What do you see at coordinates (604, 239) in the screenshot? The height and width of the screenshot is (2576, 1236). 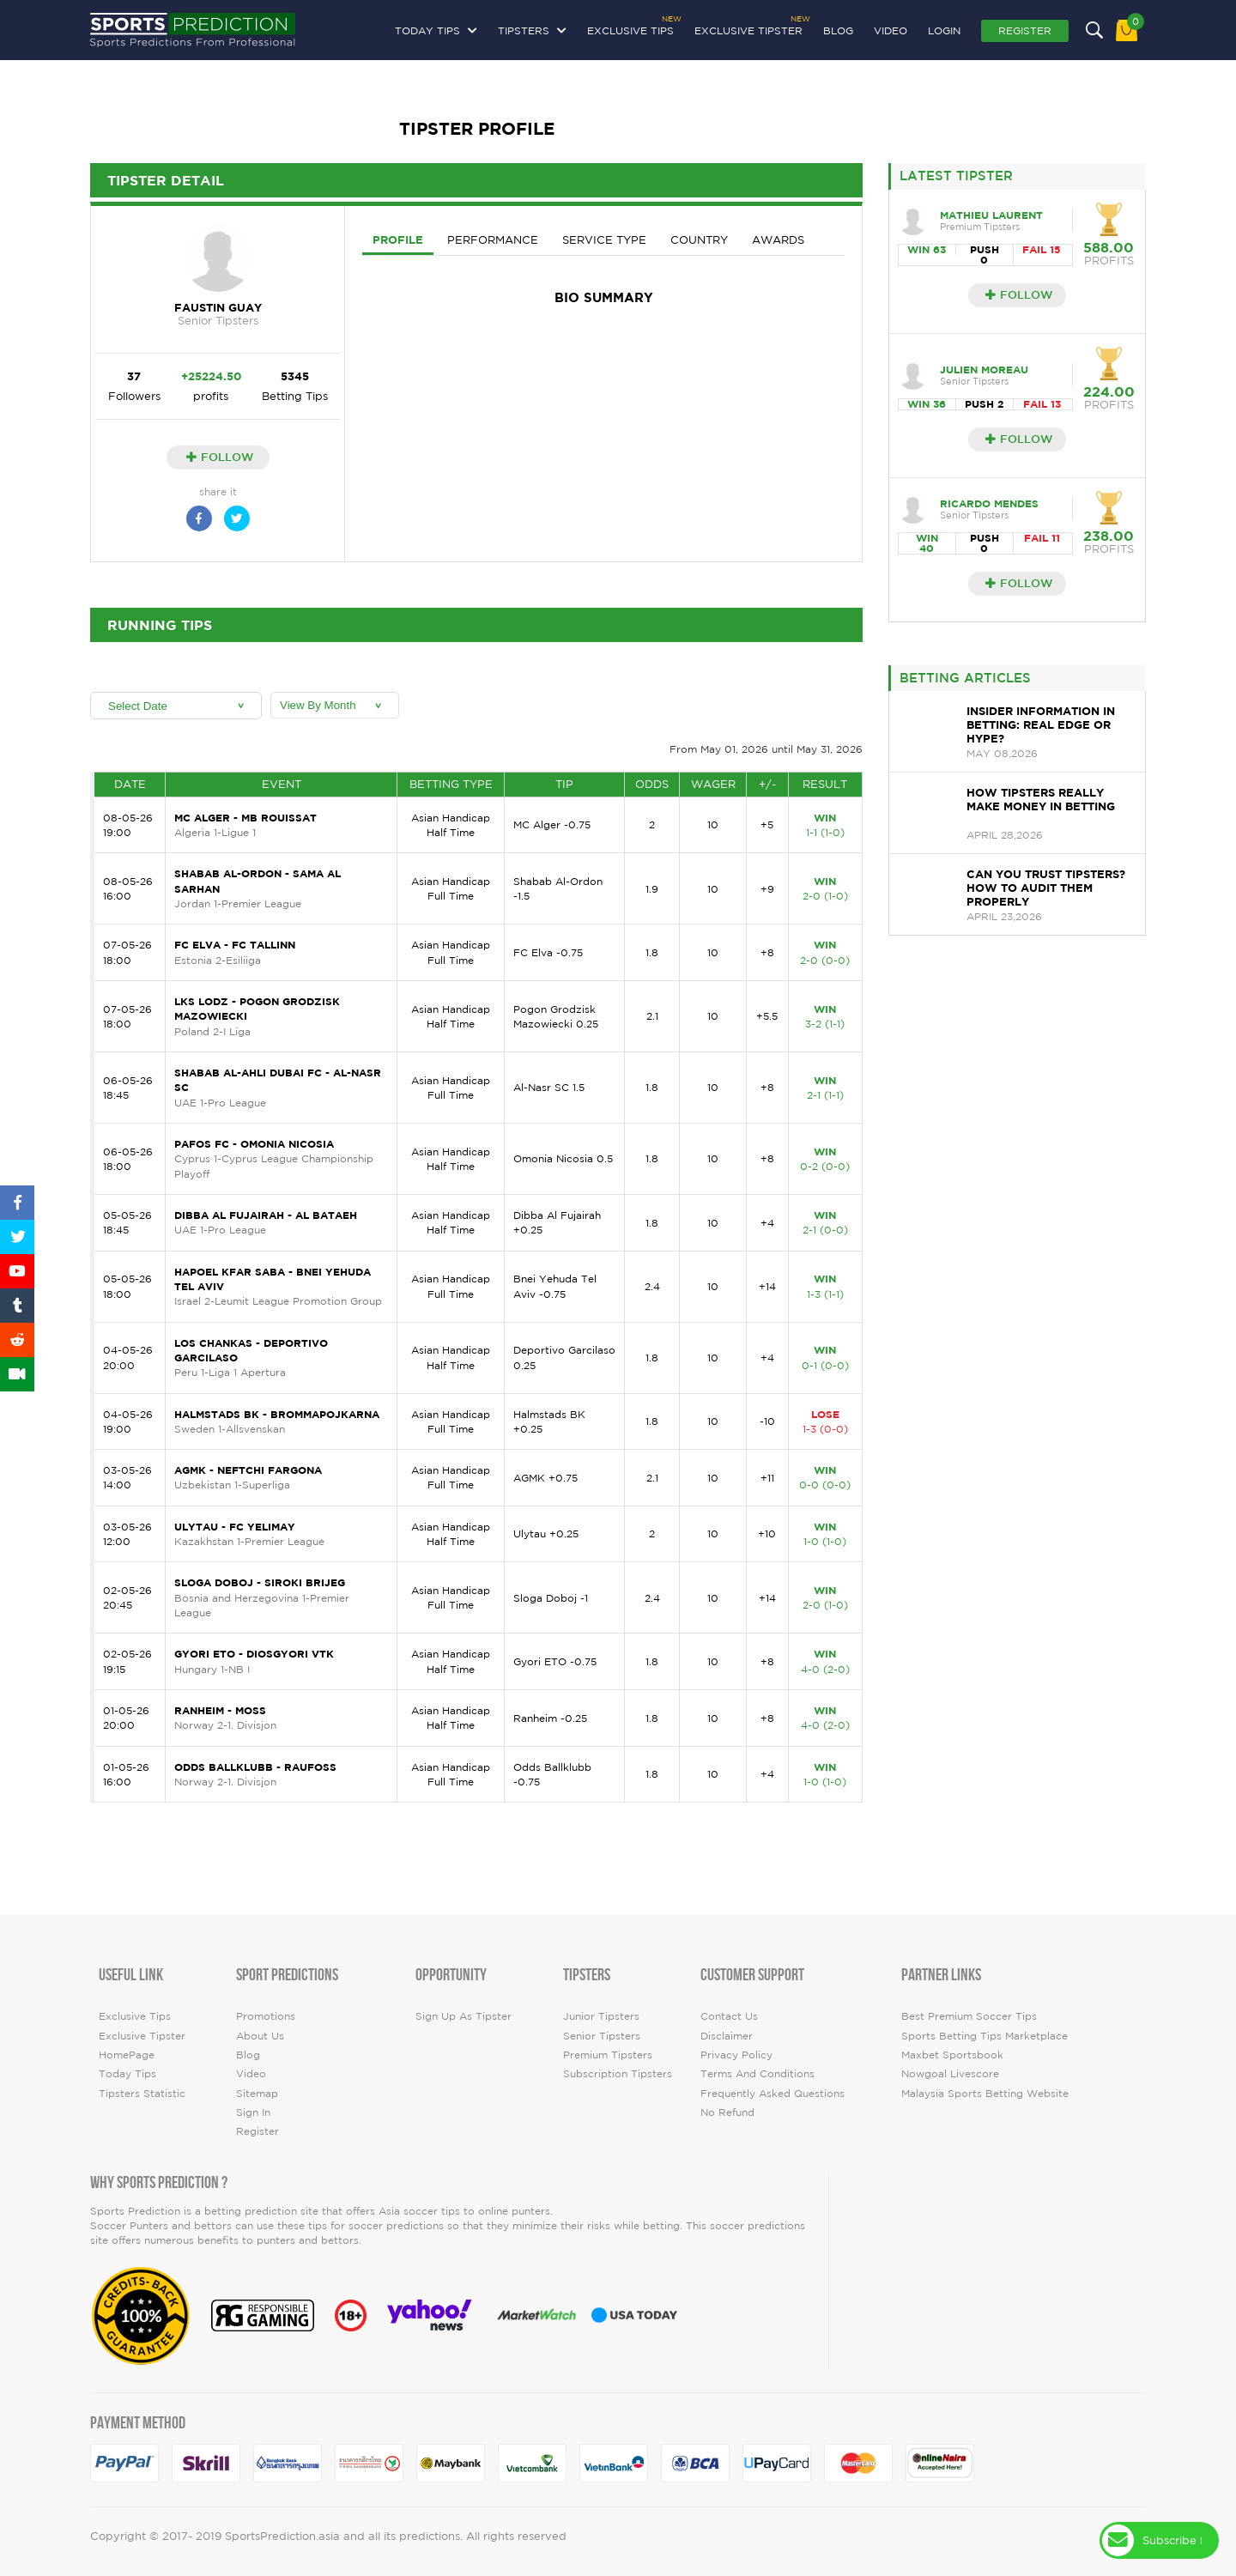 I see `Service Type` at bounding box center [604, 239].